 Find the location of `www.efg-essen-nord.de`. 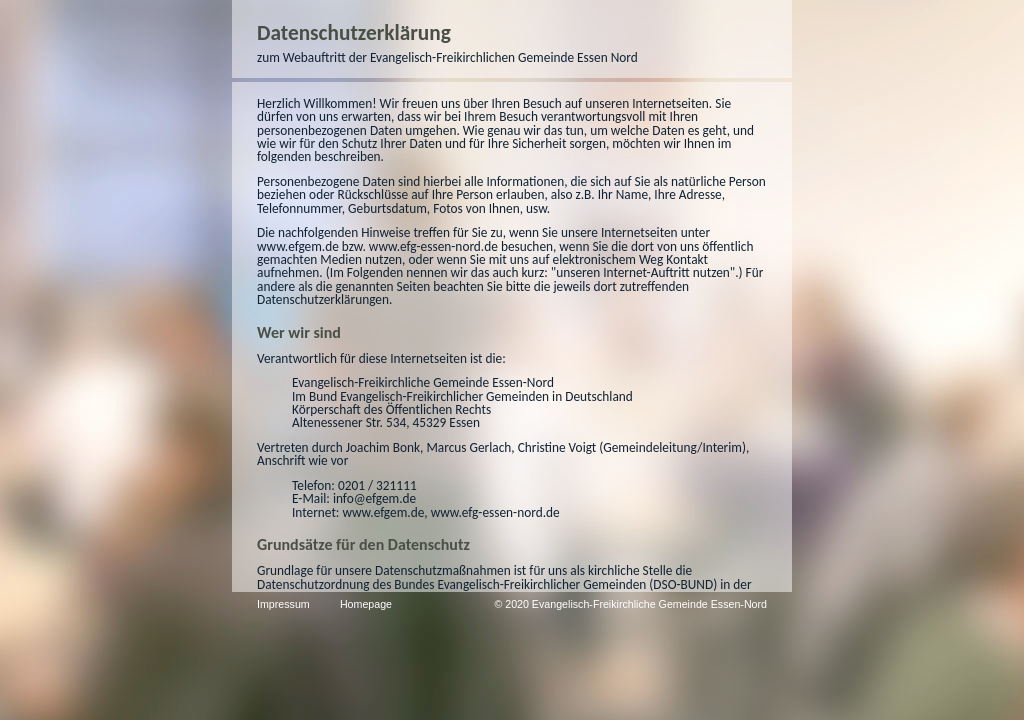

www.efg-essen-nord.de is located at coordinates (673, 192).